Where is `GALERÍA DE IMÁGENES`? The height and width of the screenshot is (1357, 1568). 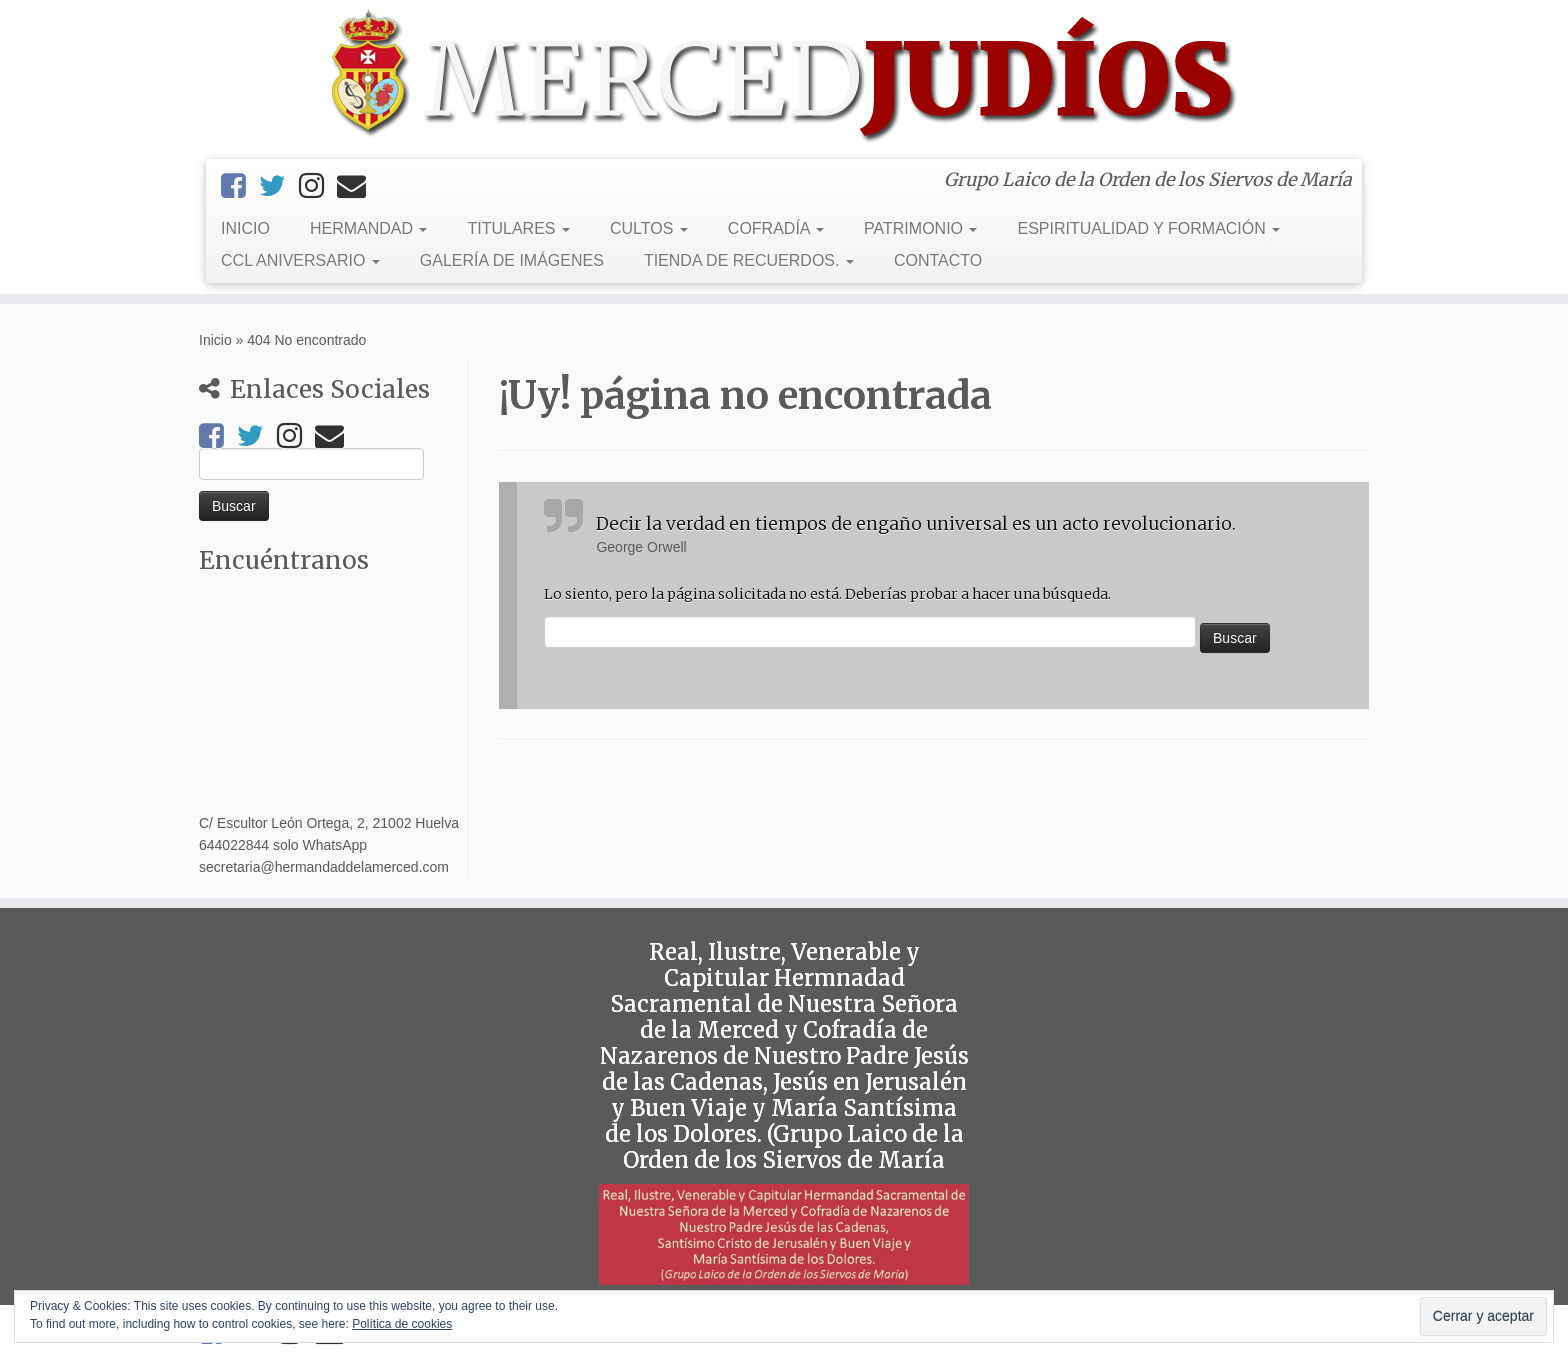 GALERÍA DE IMÁGENES is located at coordinates (512, 260).